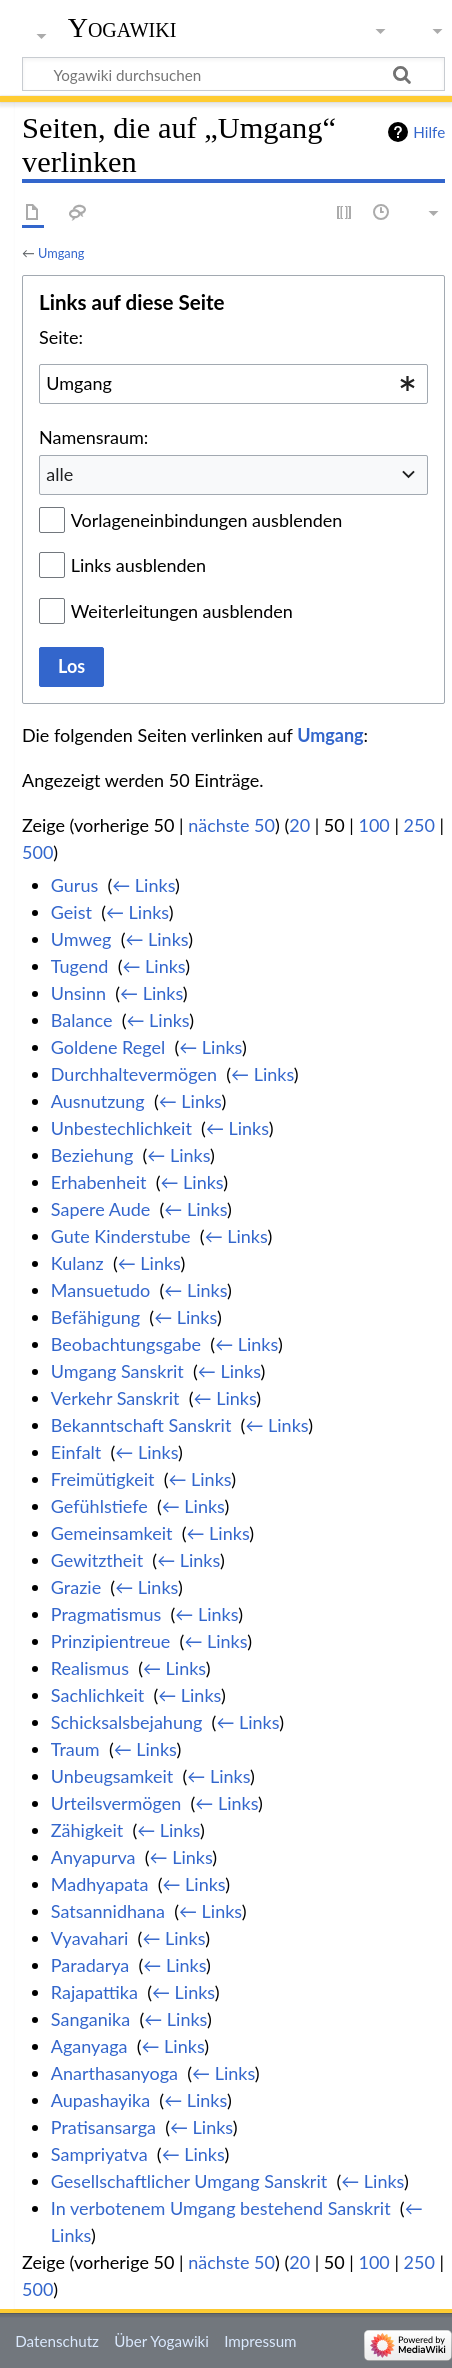 The image size is (452, 2368). I want to click on 250, so click(419, 825).